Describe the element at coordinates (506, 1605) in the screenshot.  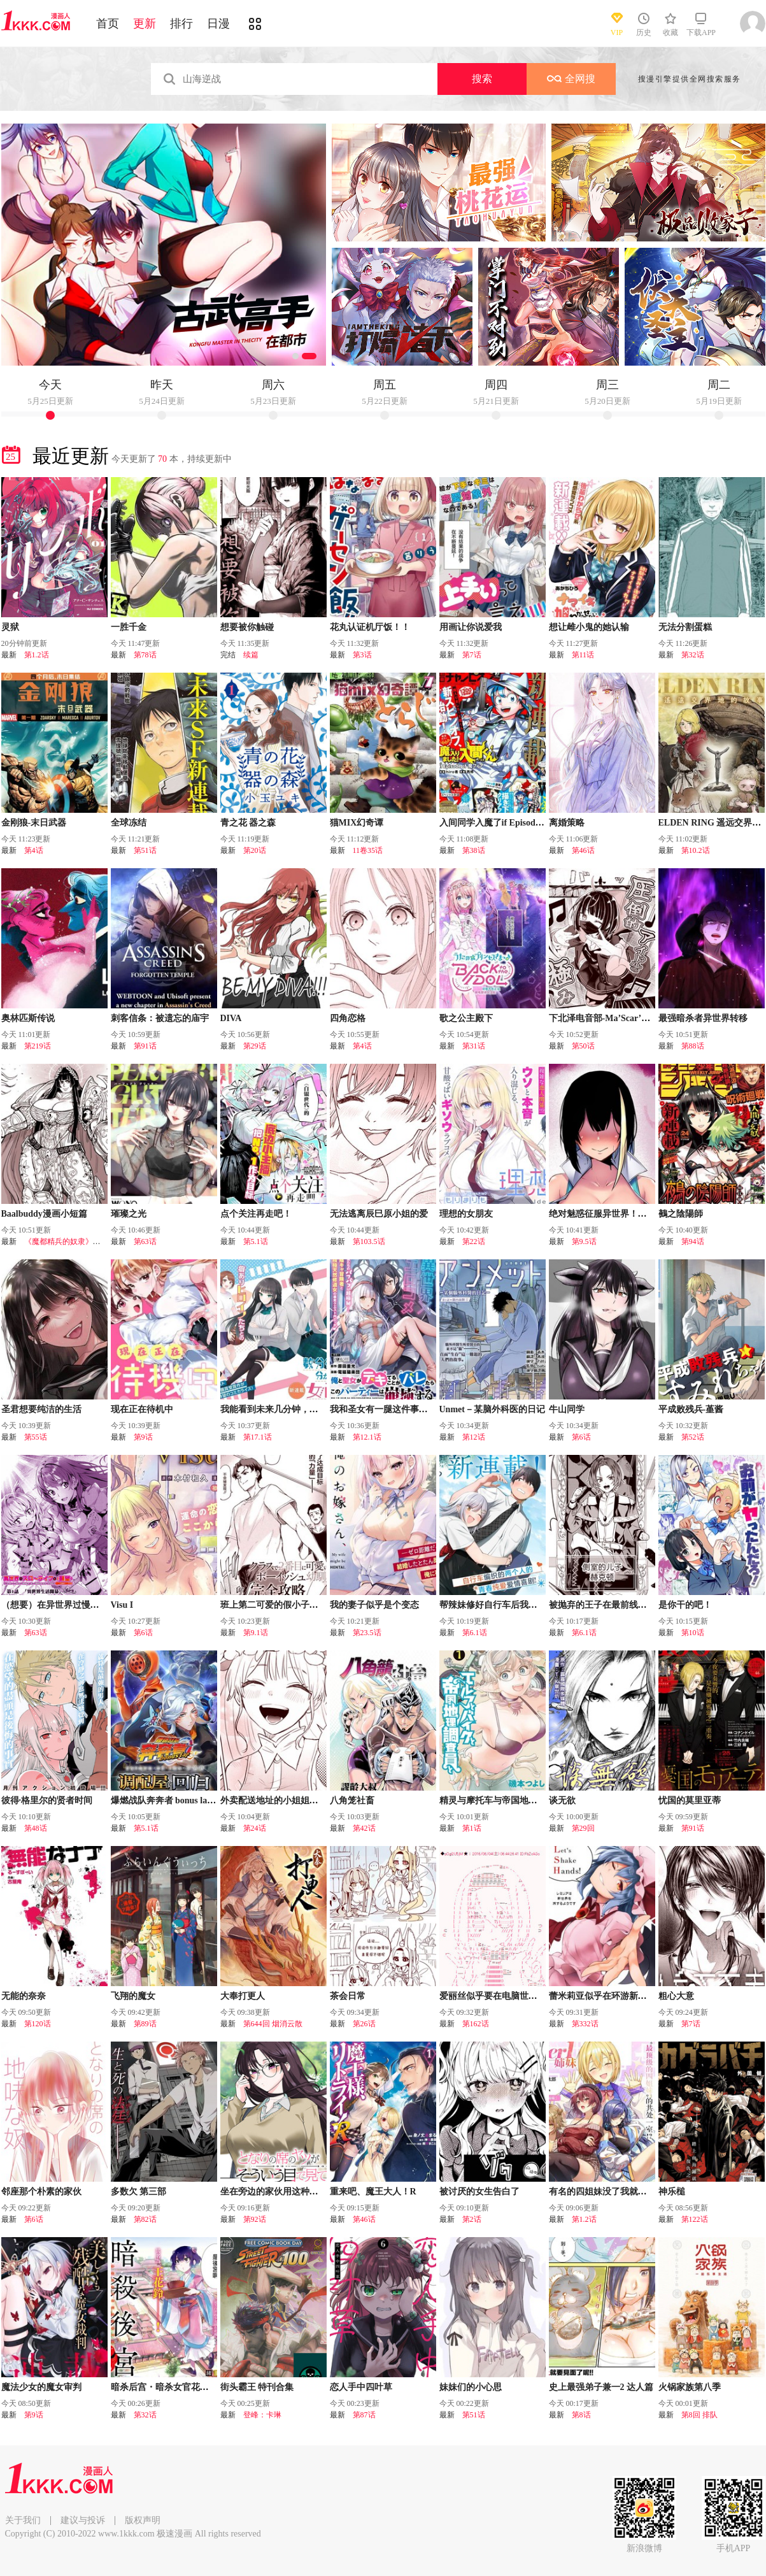
I see `帮辣妹修好自行车后我被她缠上了` at that location.